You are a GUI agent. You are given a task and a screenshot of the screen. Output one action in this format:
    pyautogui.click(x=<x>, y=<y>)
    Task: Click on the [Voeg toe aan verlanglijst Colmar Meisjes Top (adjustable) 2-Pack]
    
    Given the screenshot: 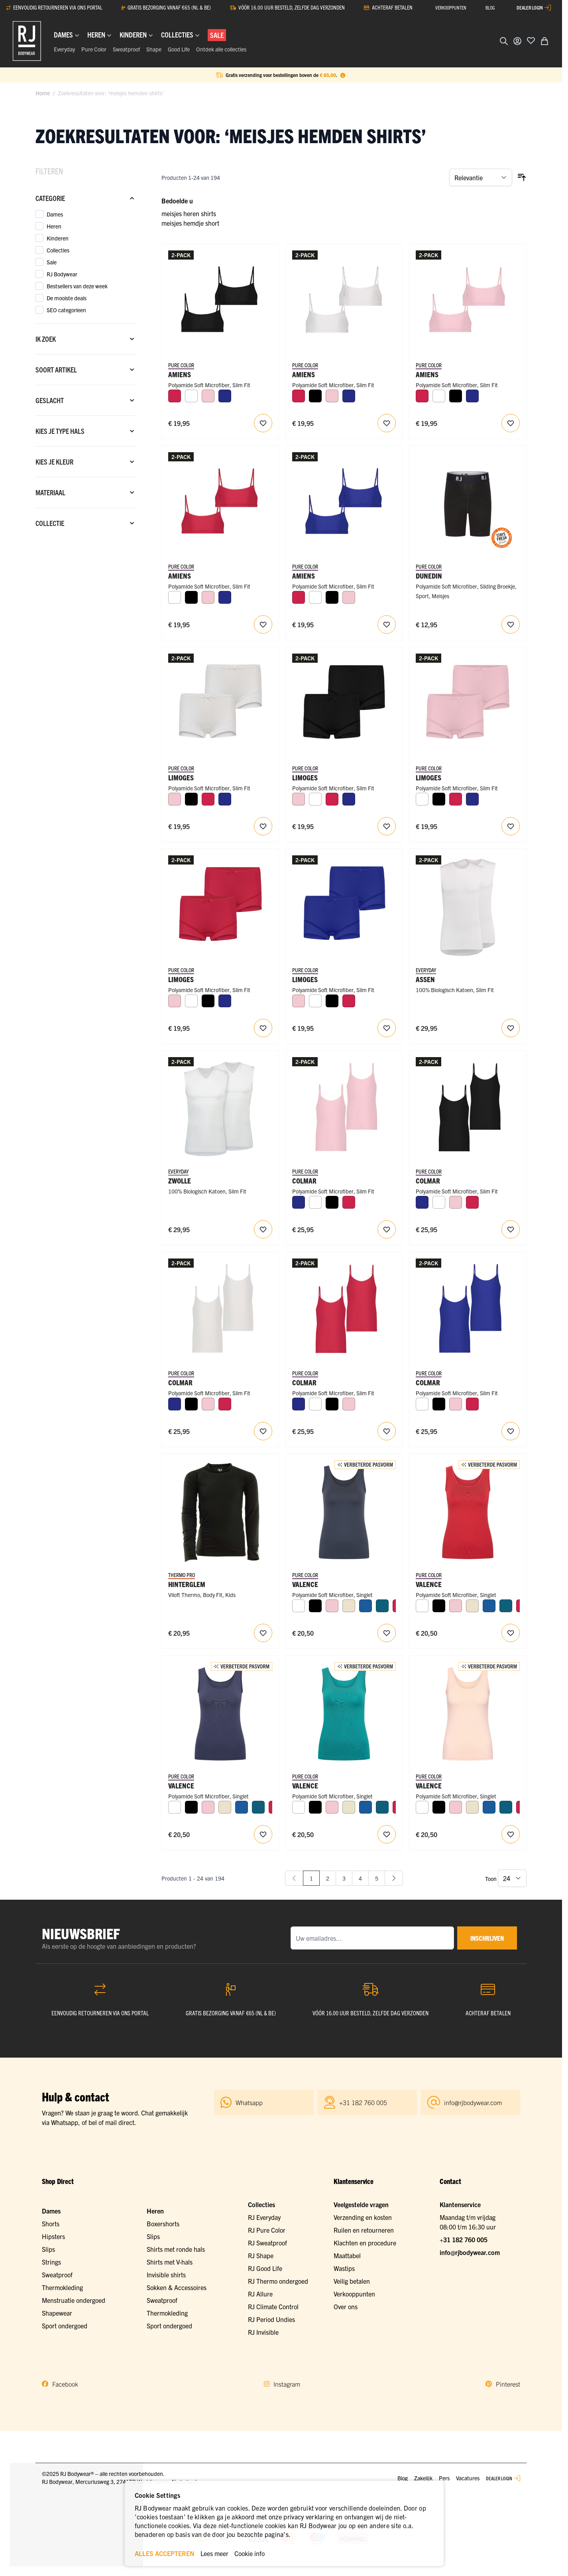 What is the action you would take?
    pyautogui.click(x=386, y=1229)
    